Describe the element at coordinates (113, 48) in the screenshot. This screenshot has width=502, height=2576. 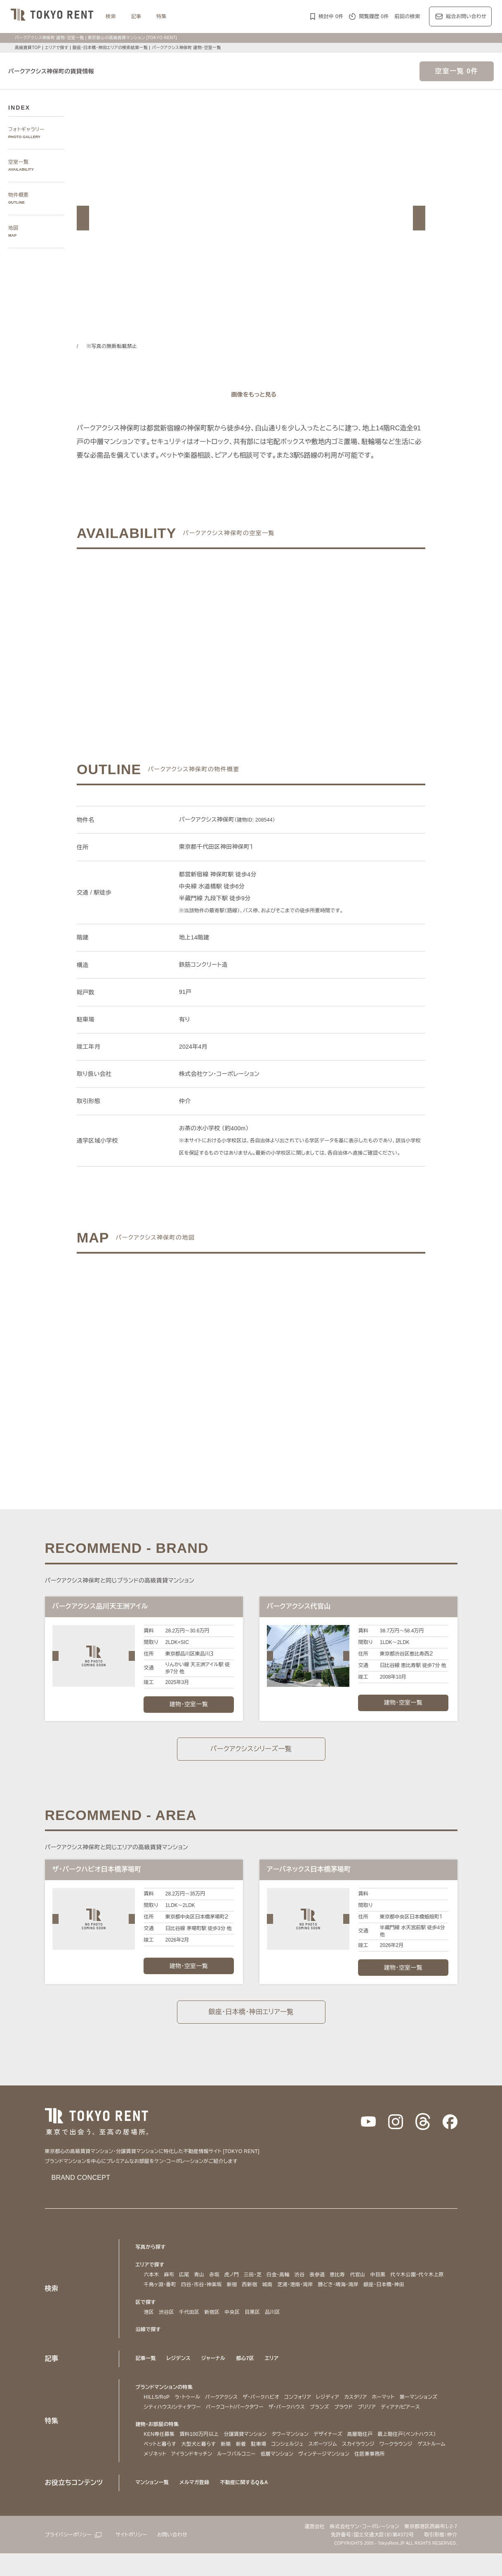
I see `銀座・日本橋・神田エリアの検索結果一覧` at that location.